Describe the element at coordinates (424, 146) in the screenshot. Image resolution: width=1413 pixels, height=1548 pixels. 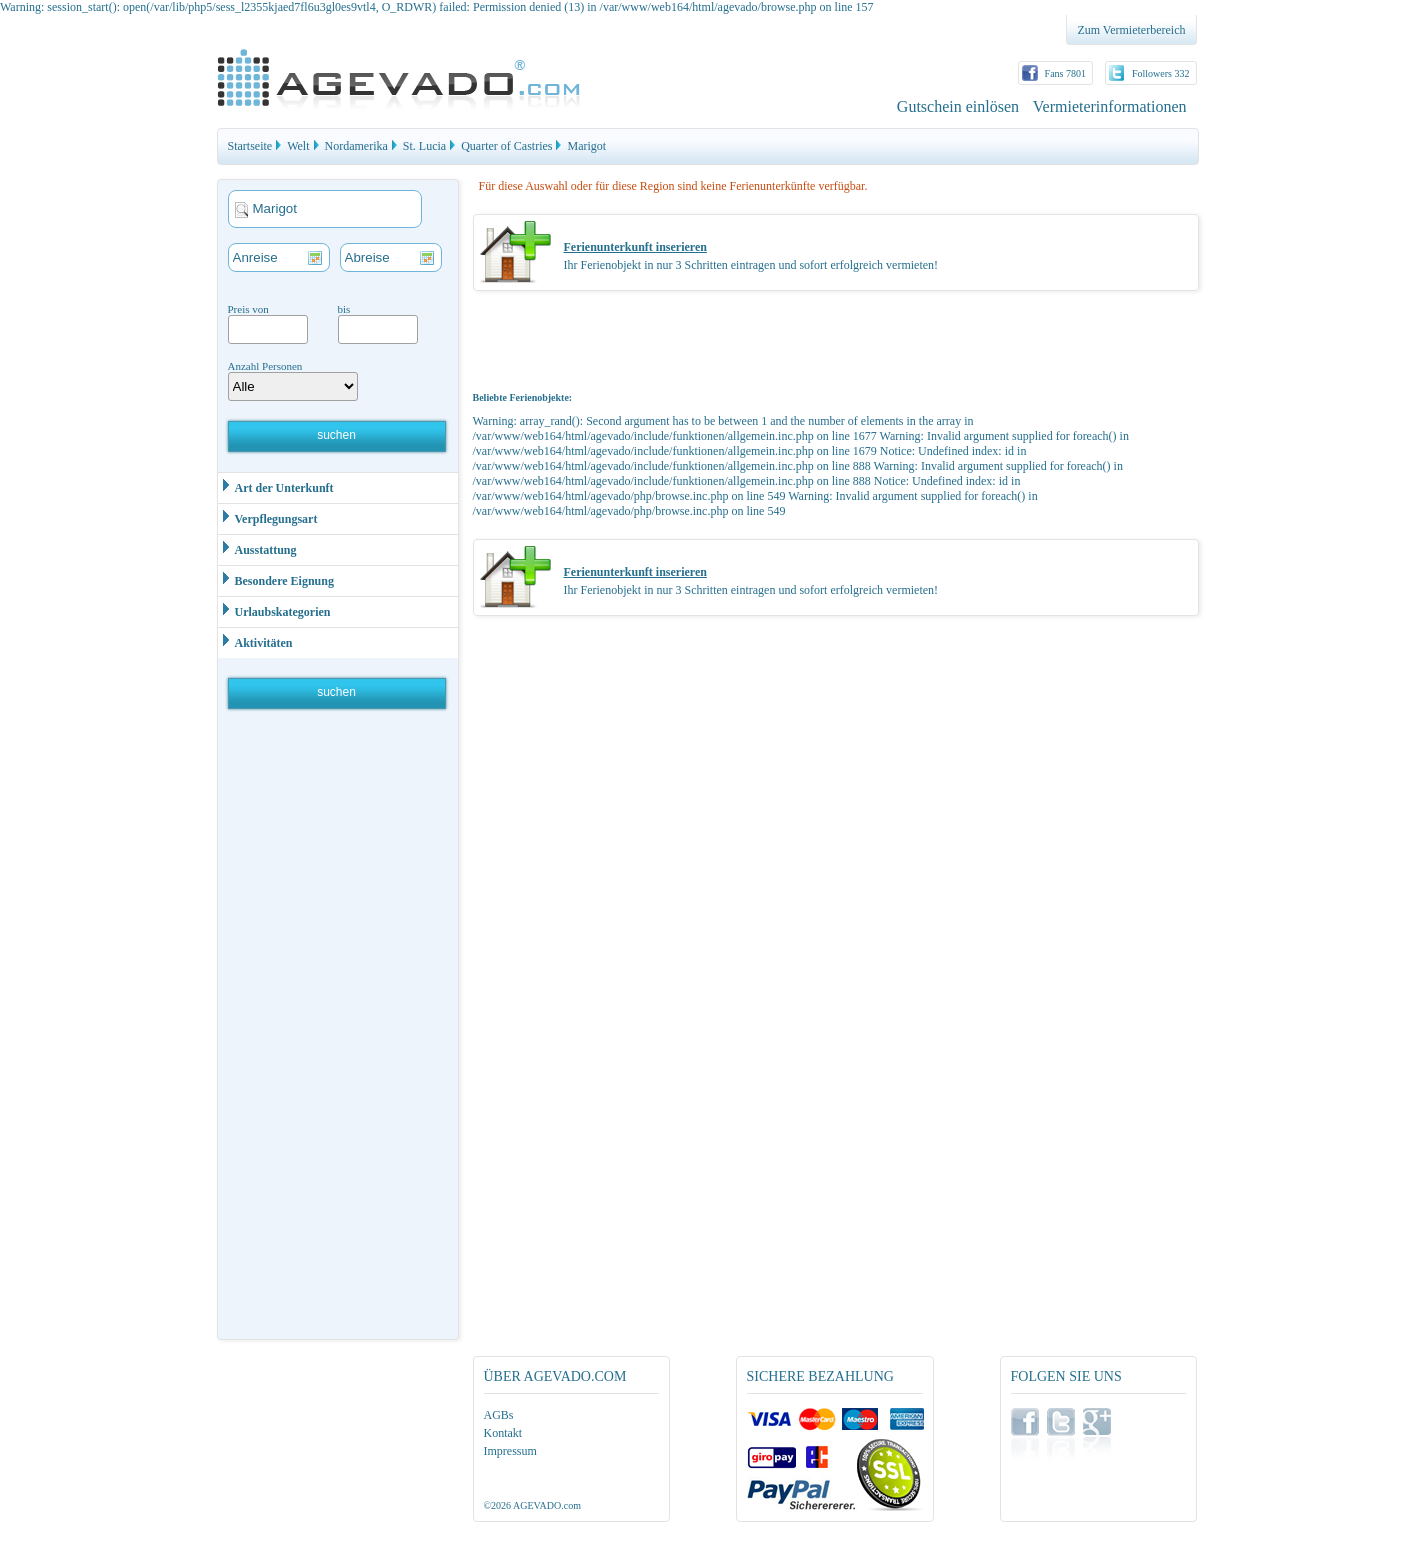
I see `St. Lucia` at that location.